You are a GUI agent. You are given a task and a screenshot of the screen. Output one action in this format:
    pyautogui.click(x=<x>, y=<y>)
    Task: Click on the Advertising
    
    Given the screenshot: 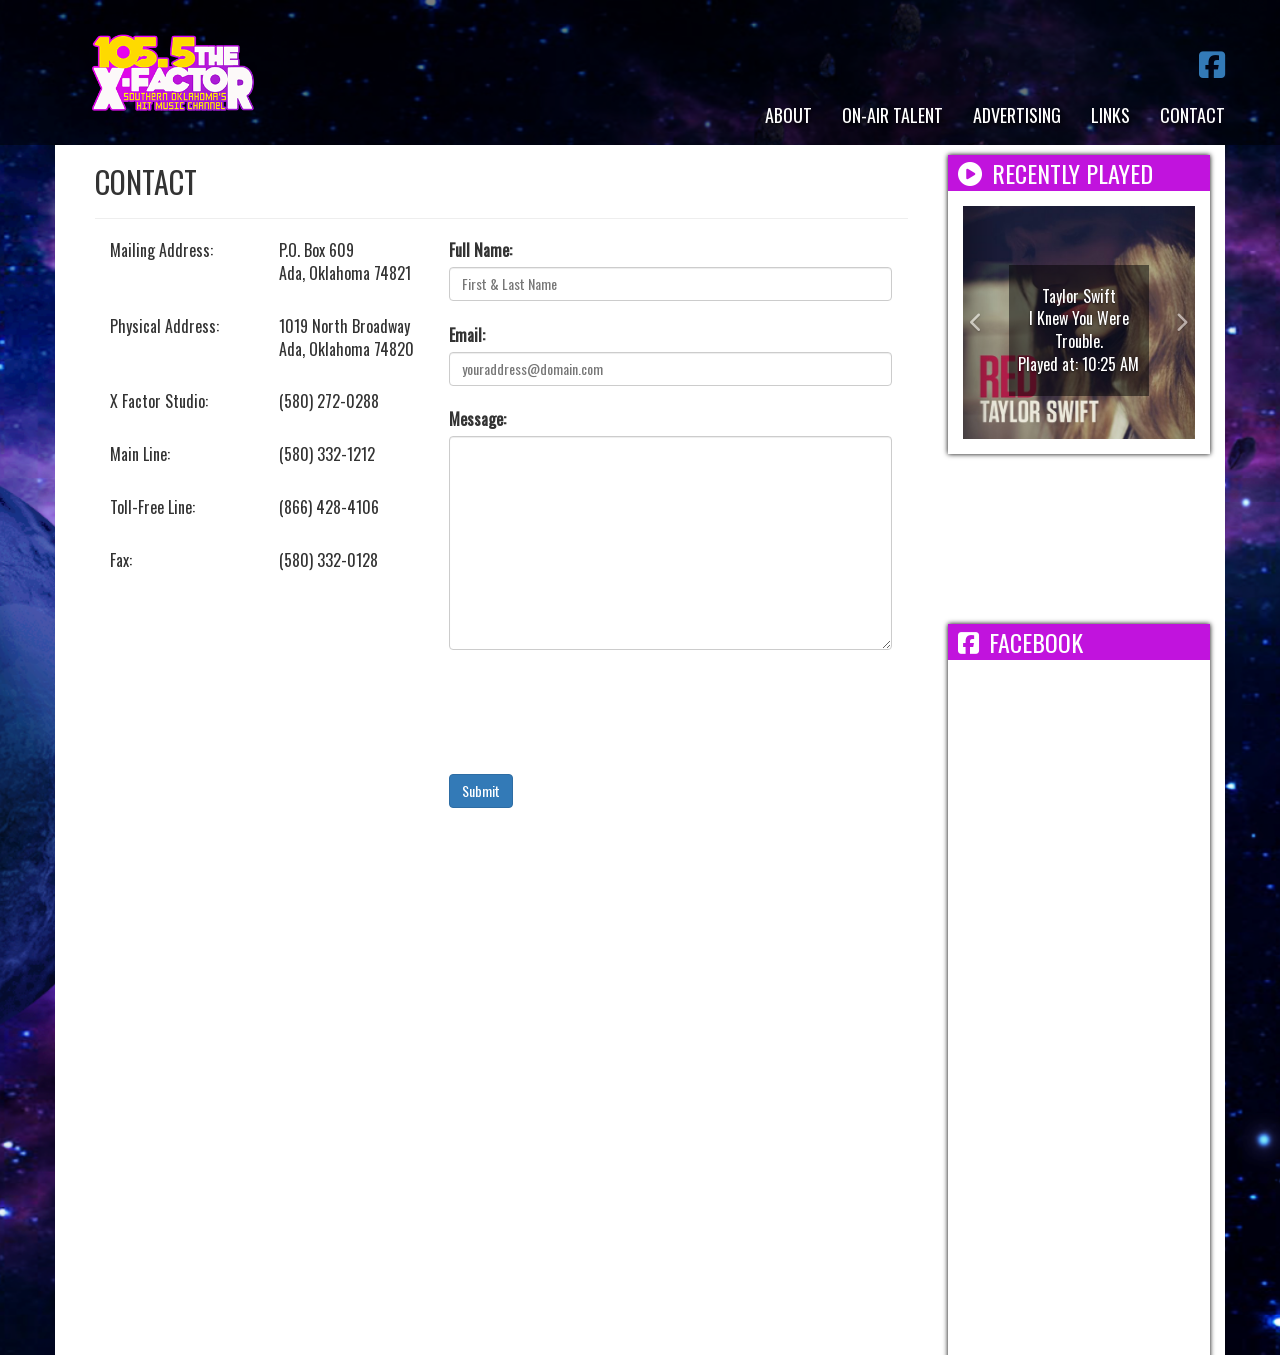 What is the action you would take?
    pyautogui.click(x=1017, y=115)
    